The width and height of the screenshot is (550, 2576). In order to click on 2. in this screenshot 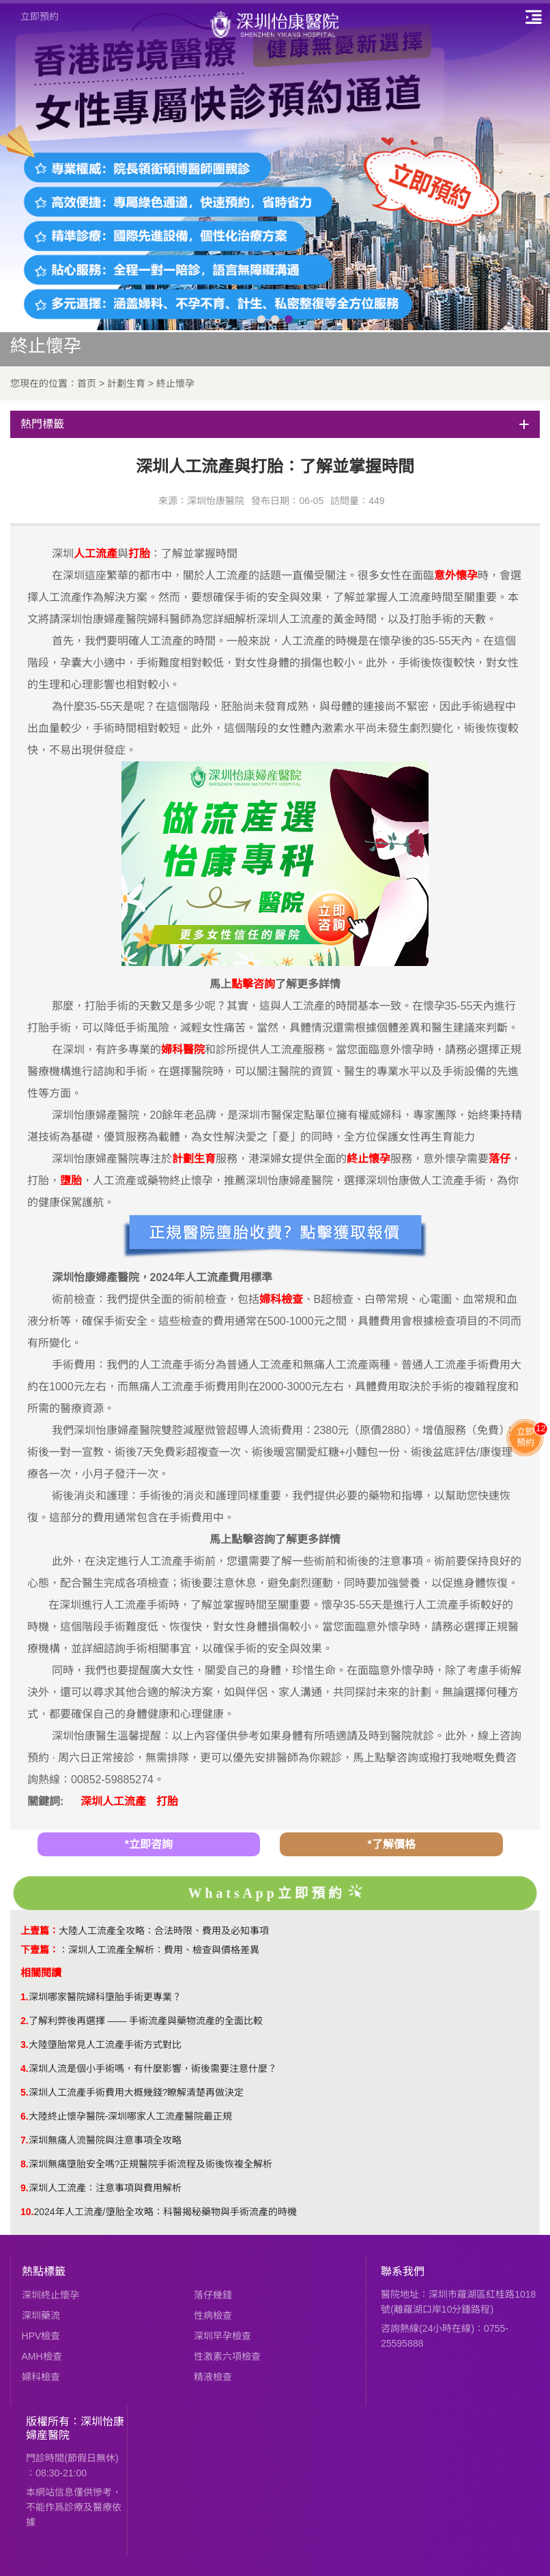, I will do `click(24, 2020)`.